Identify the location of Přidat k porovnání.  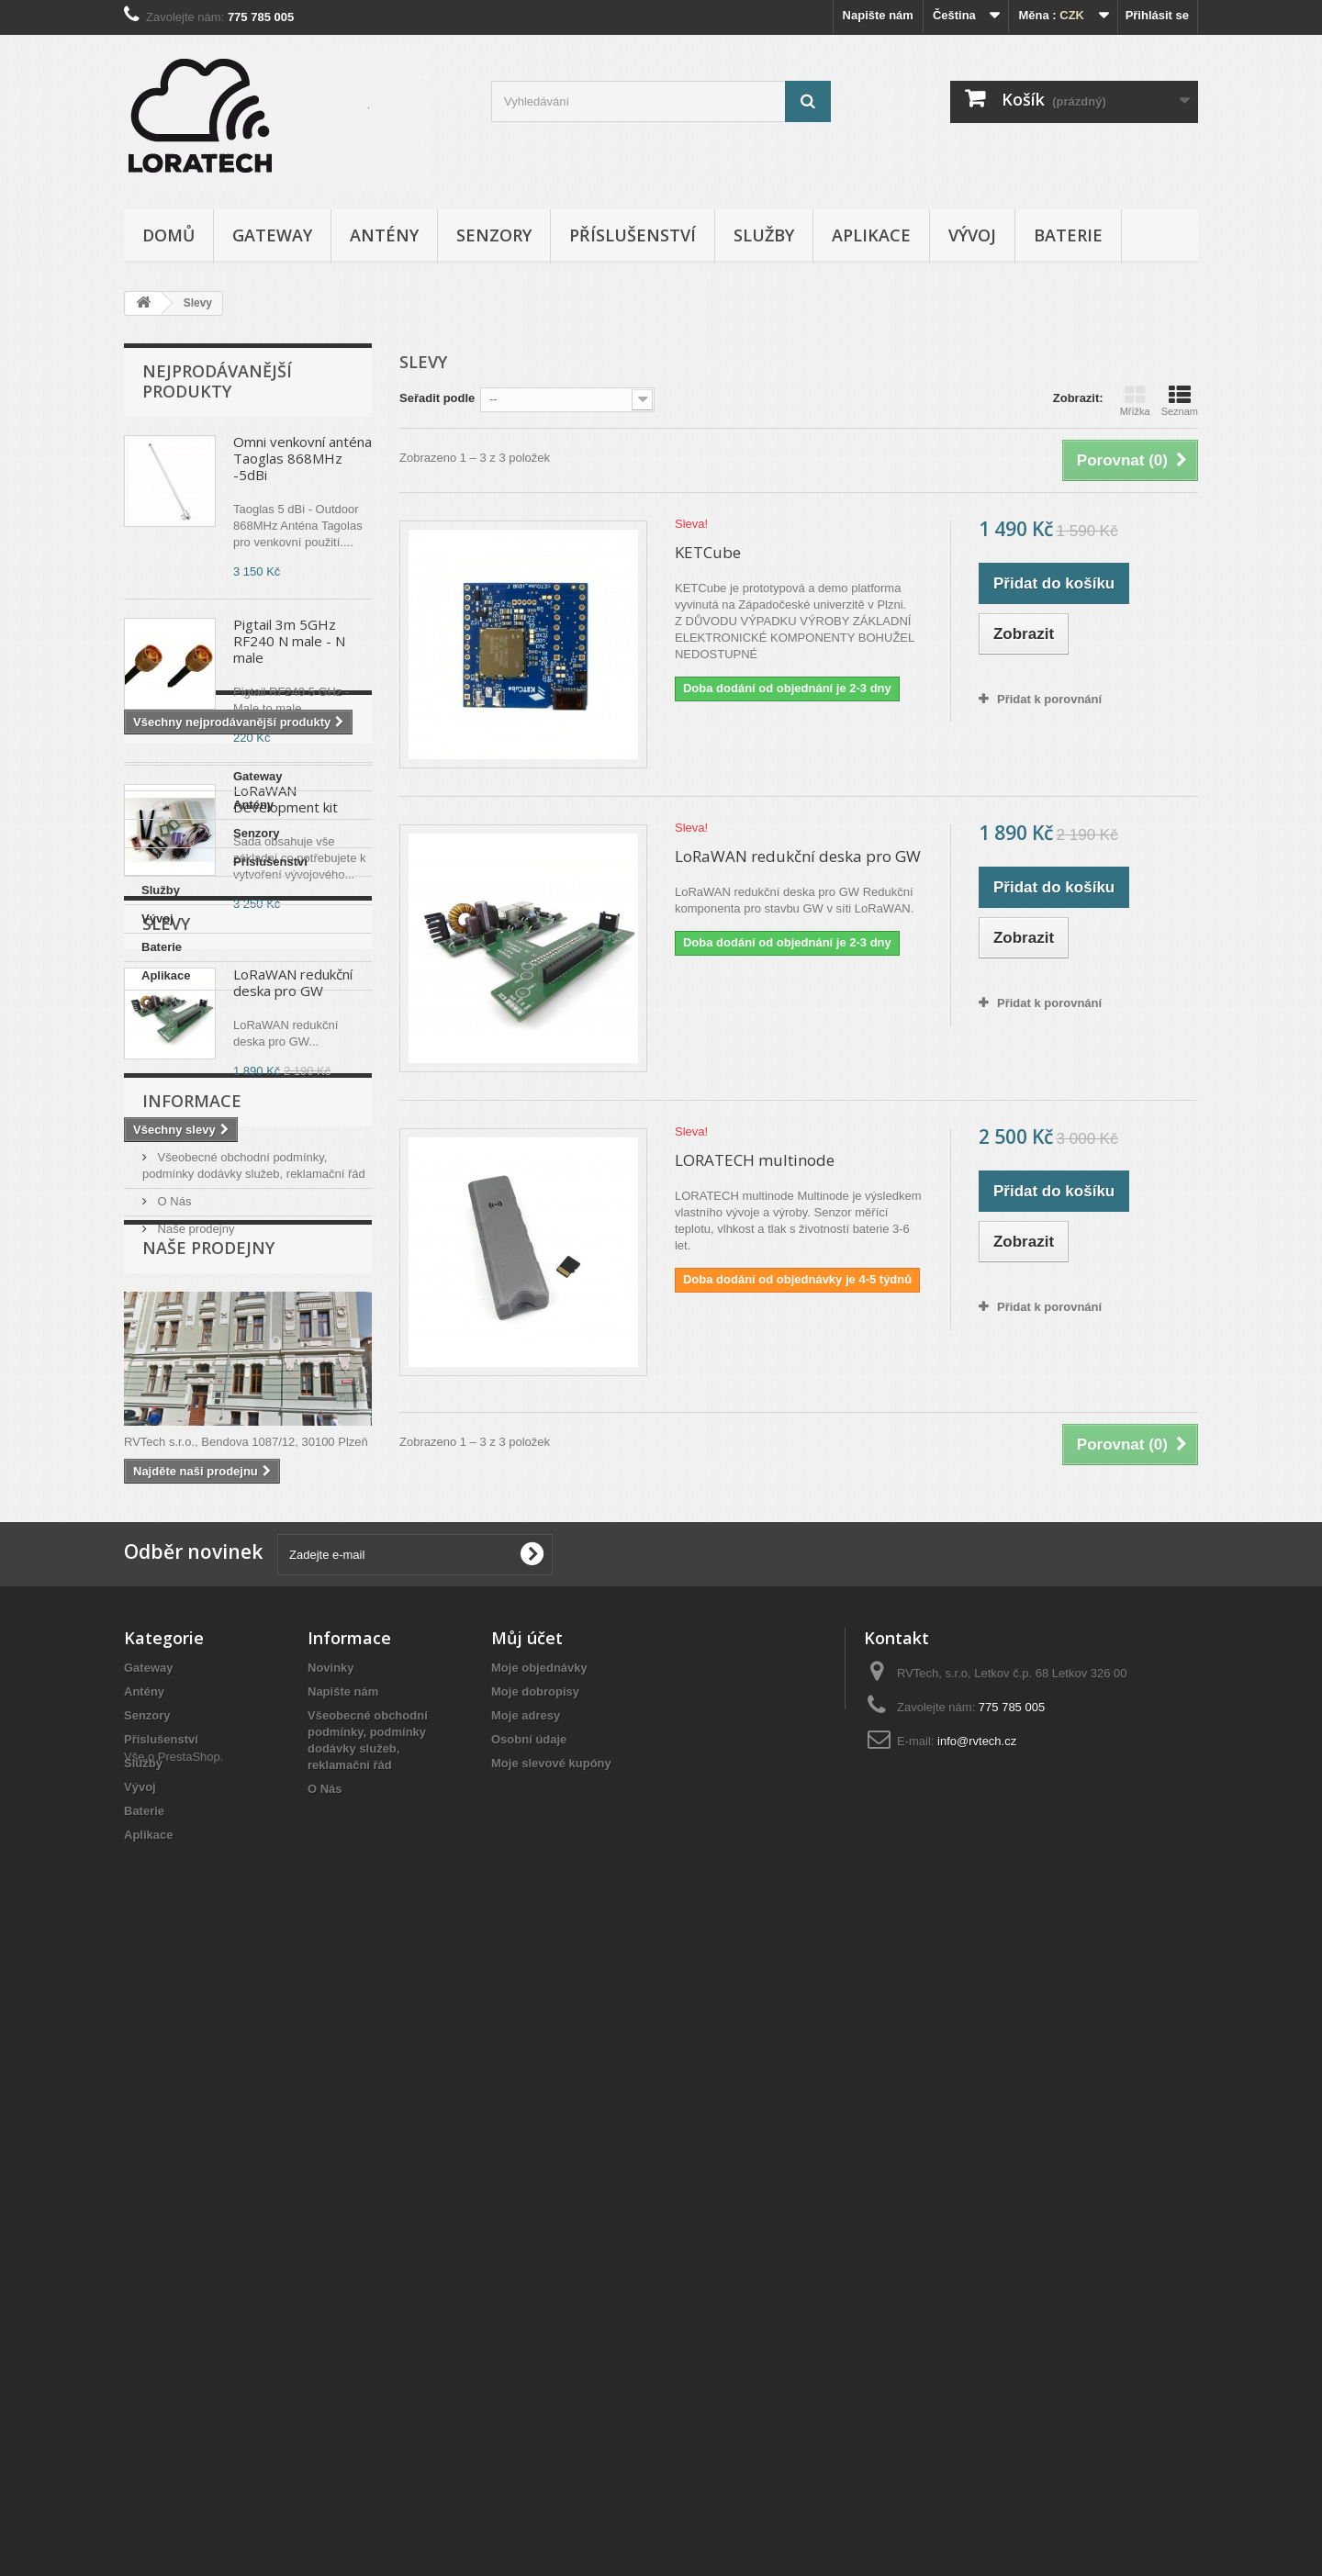
(1049, 699).